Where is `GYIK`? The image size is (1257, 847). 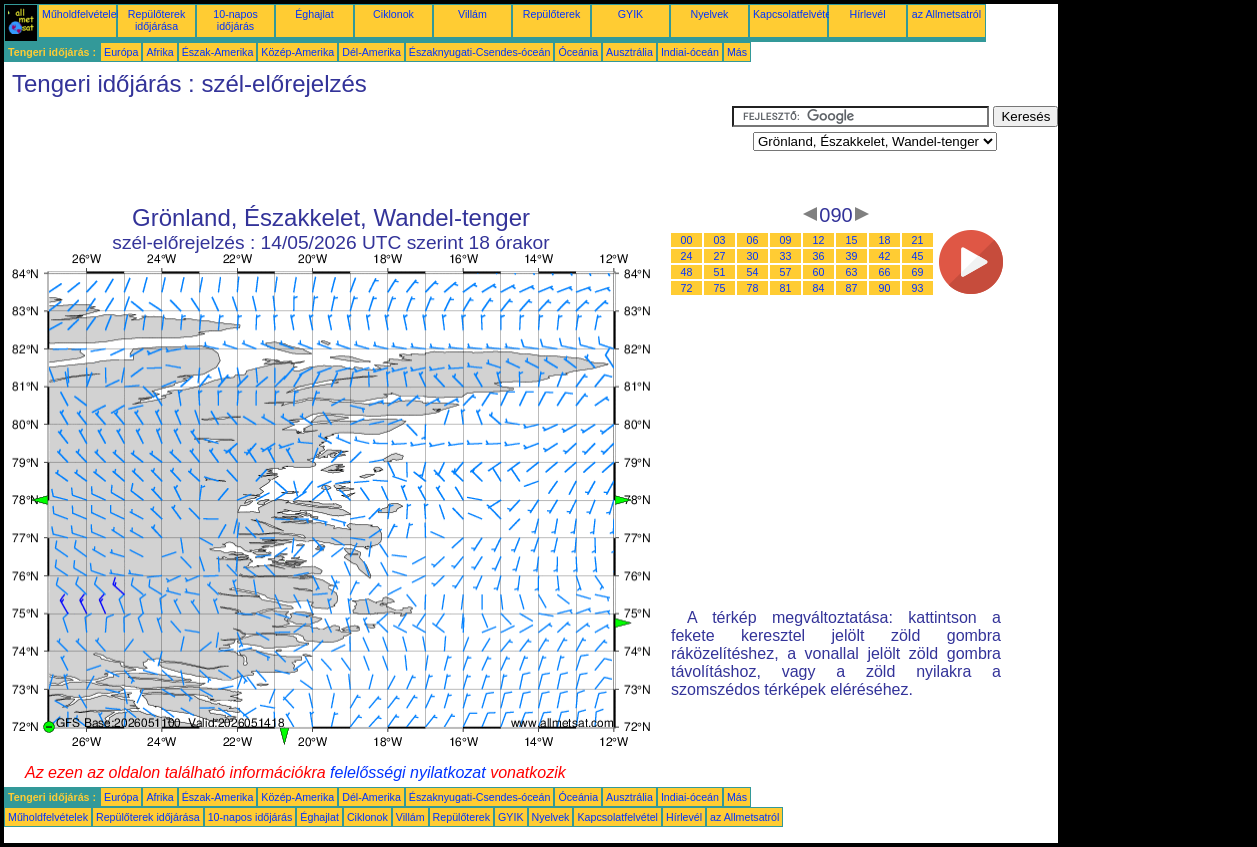
GYIK is located at coordinates (630, 14).